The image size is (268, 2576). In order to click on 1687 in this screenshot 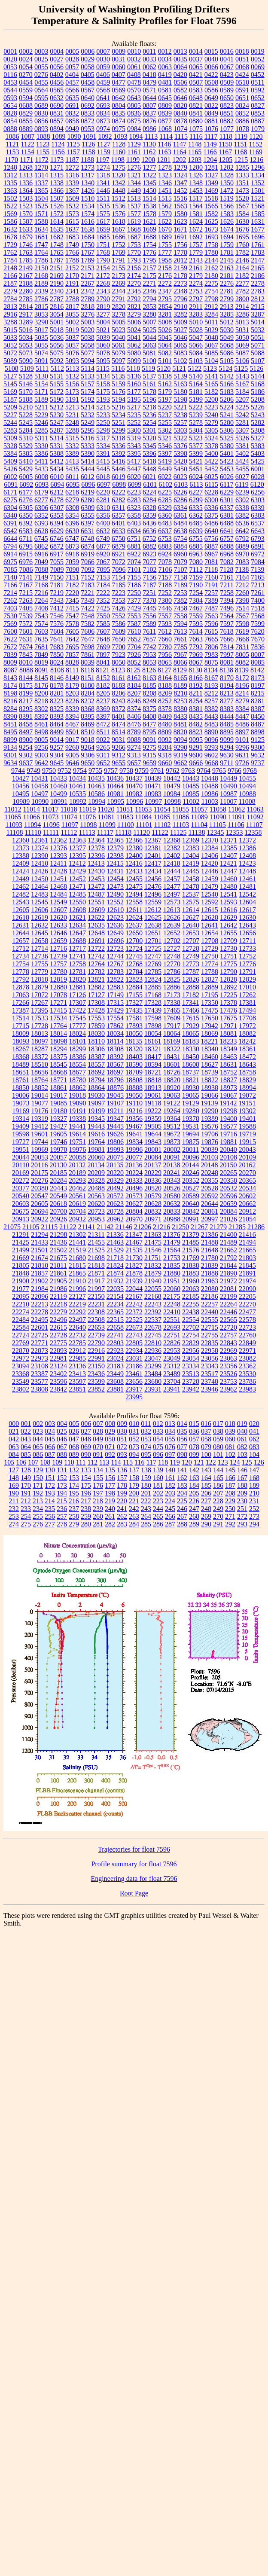, I will do `click(134, 237)`.